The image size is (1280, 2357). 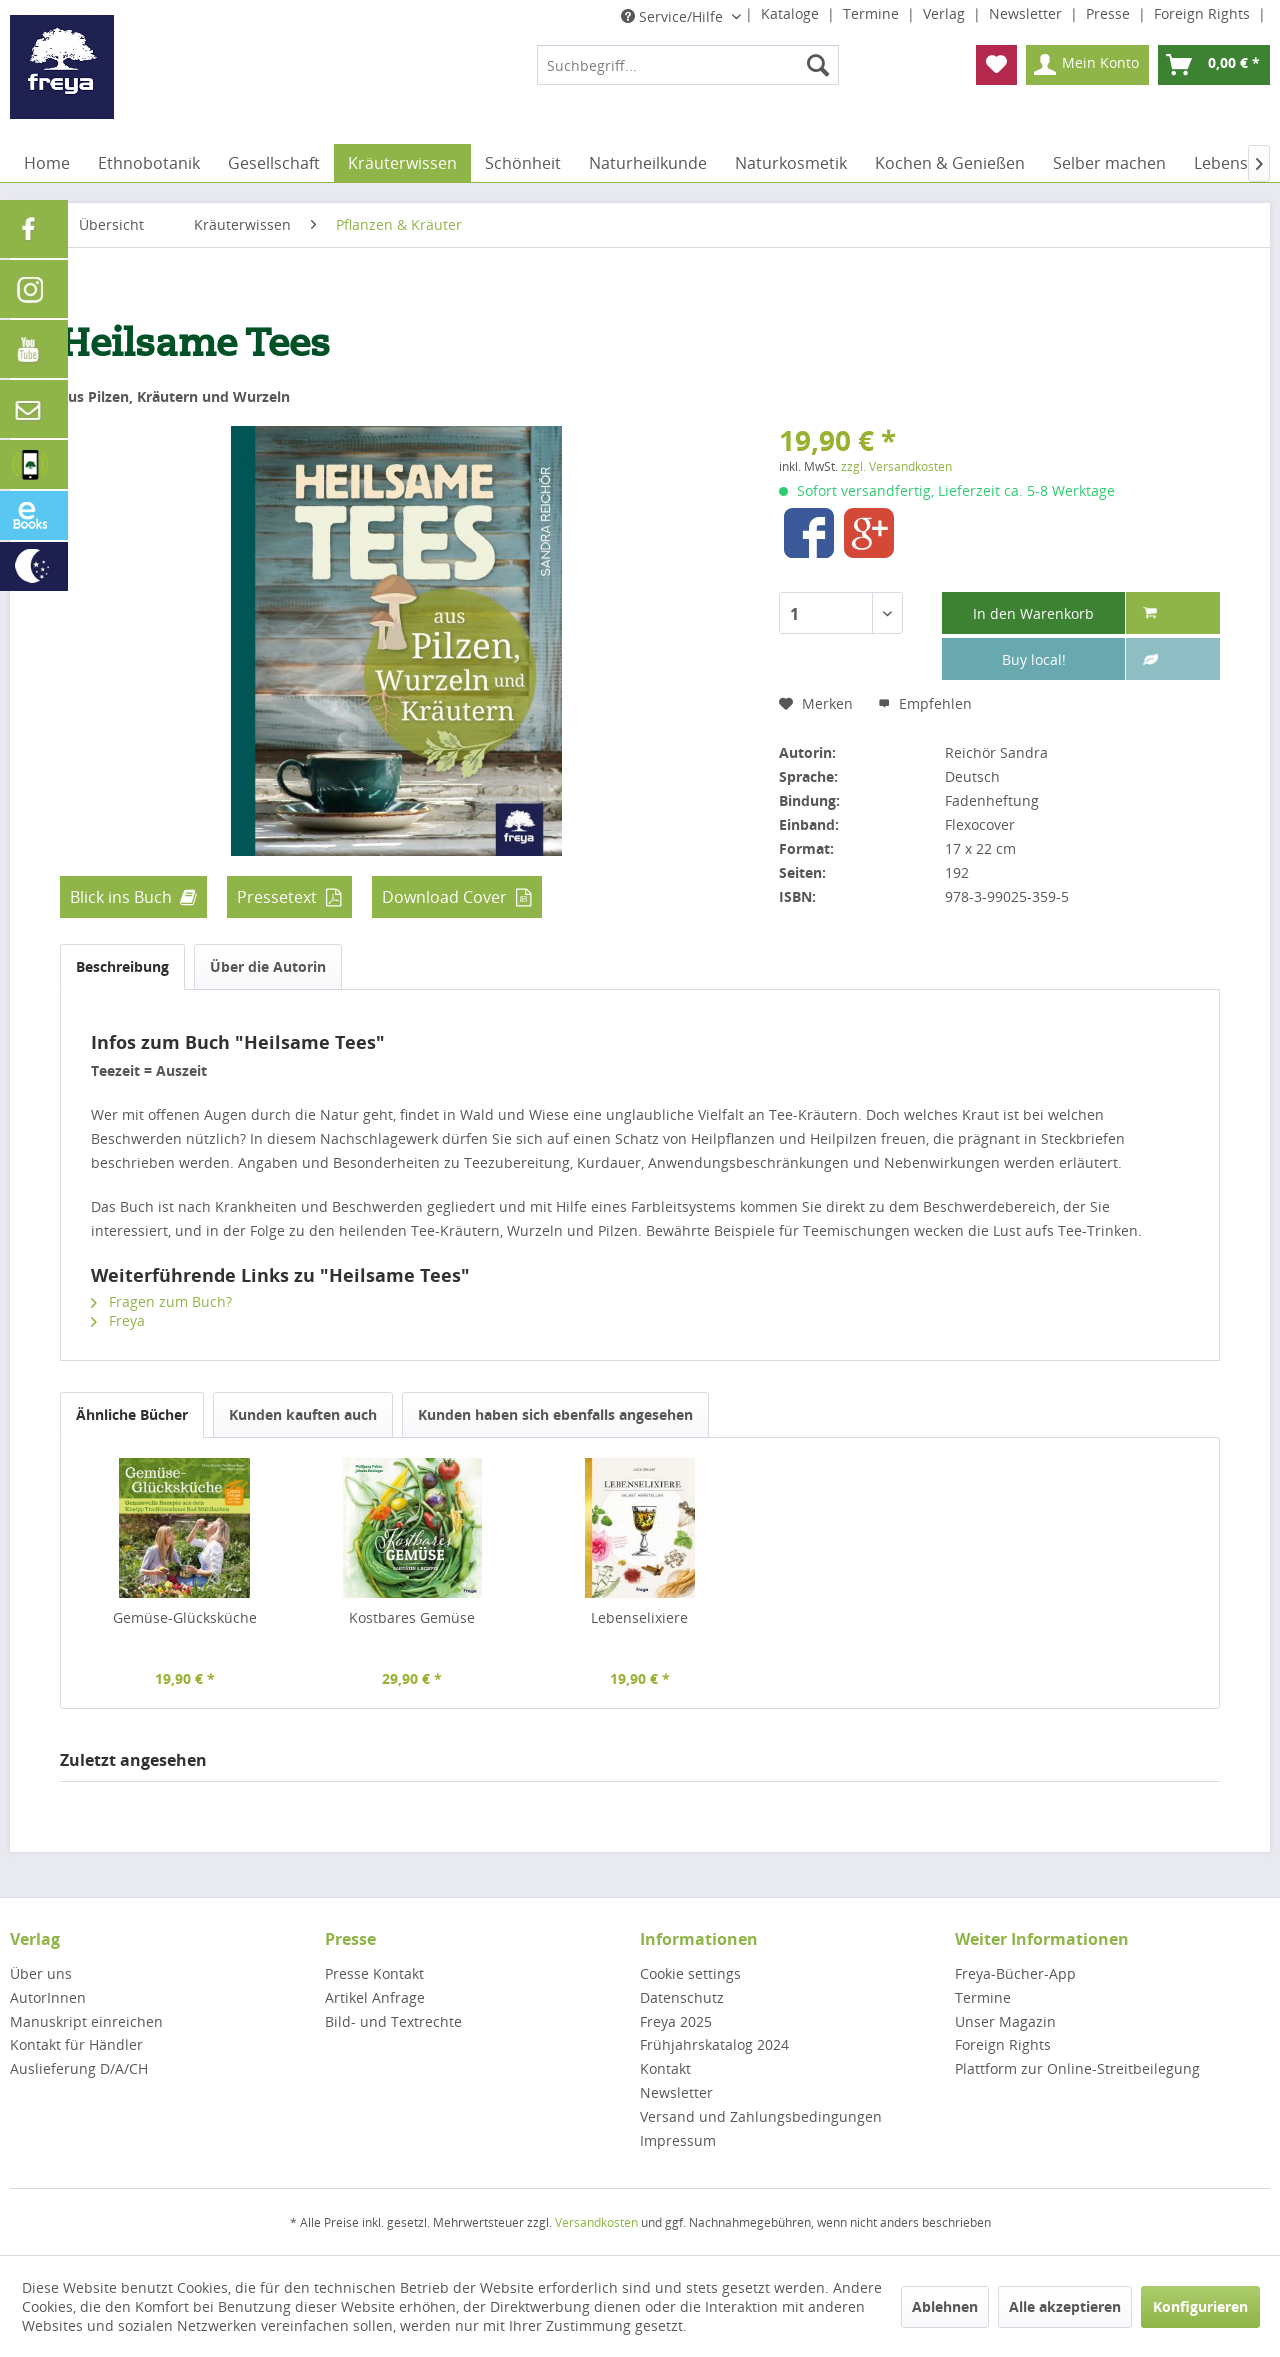 What do you see at coordinates (412, 1617) in the screenshot?
I see `Kostbares Gemüse` at bounding box center [412, 1617].